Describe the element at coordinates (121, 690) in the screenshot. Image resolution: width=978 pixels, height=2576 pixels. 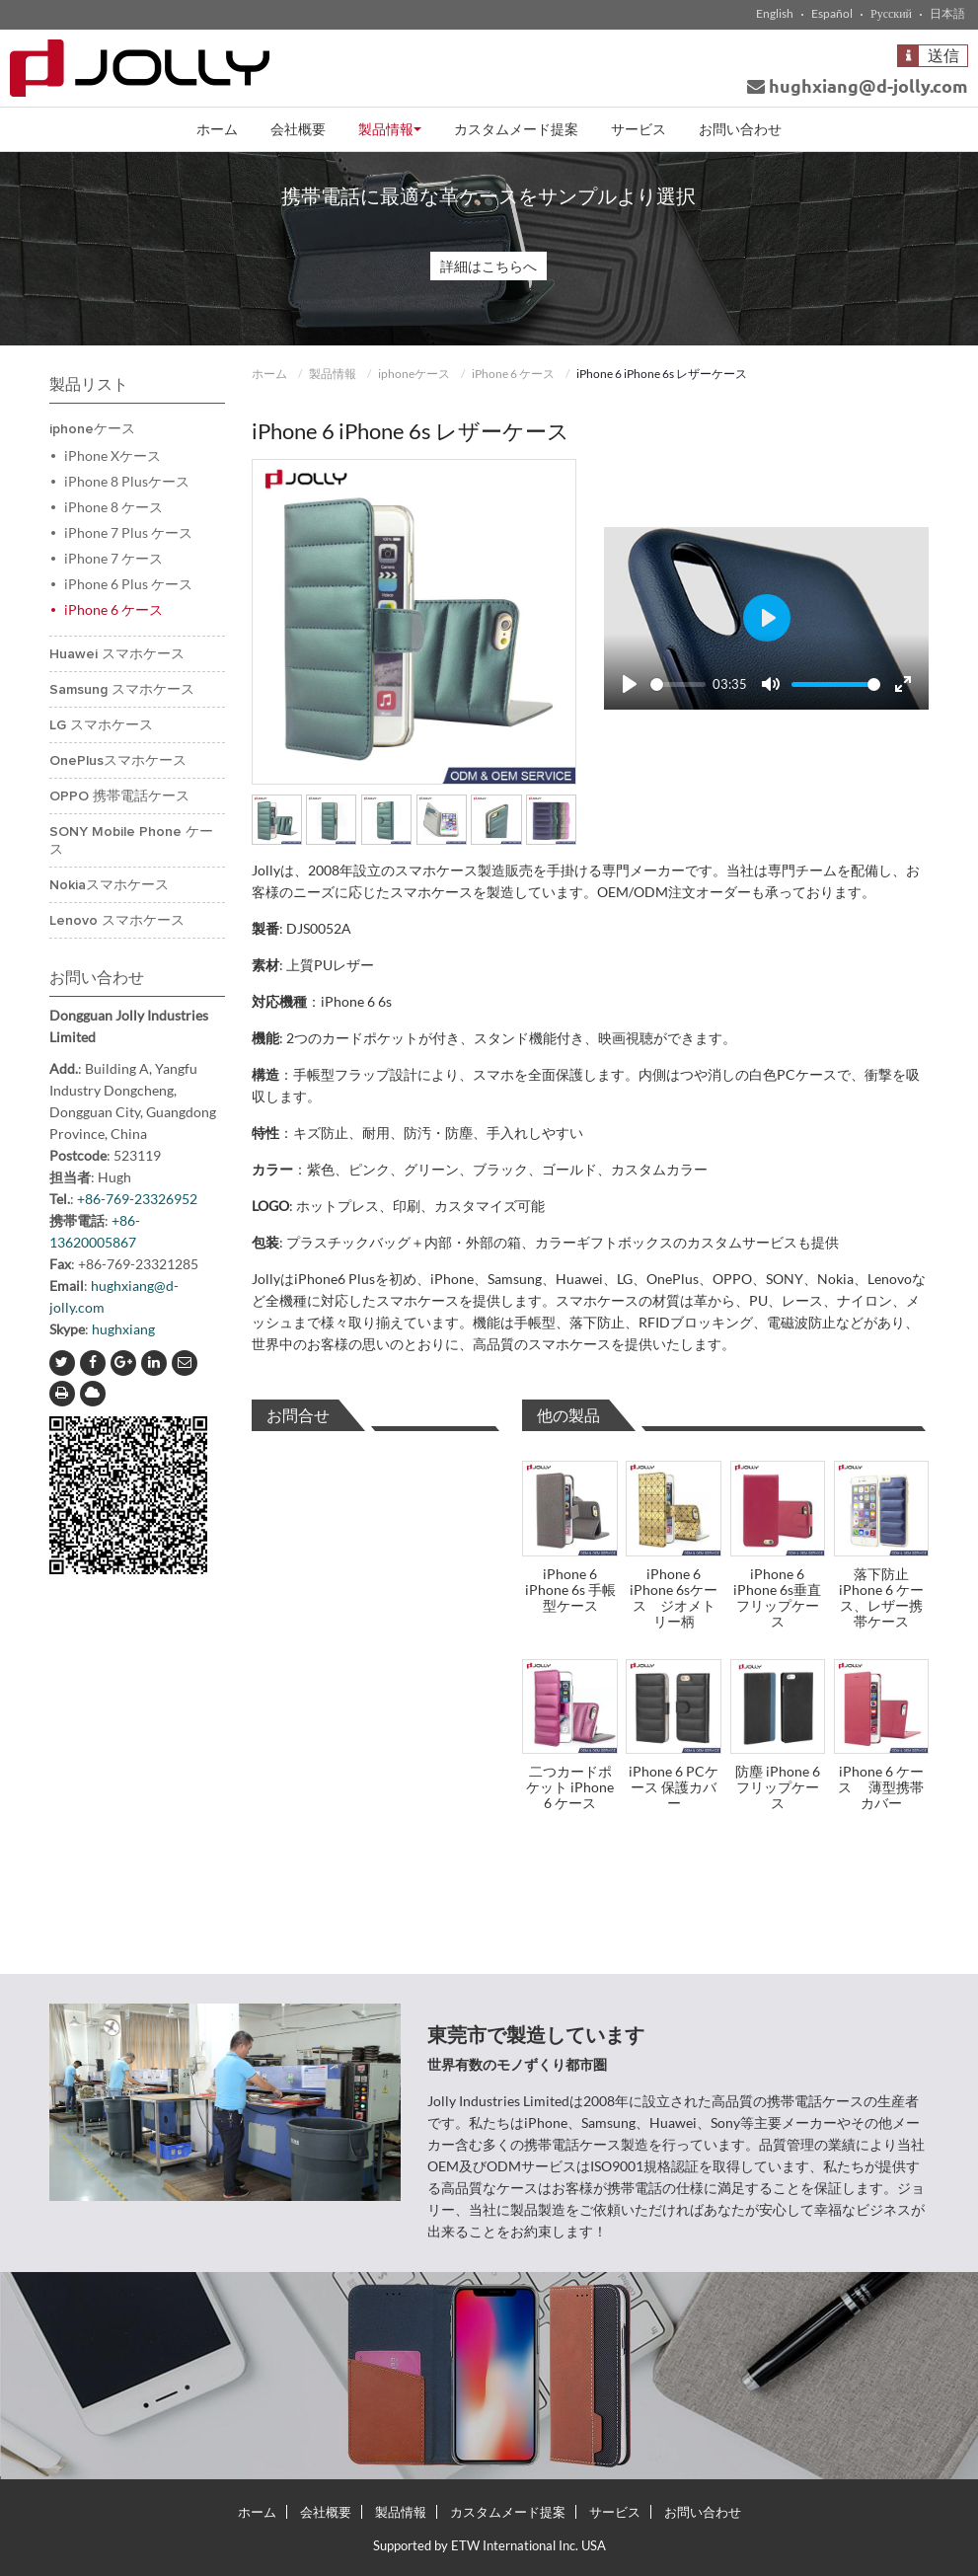
I see `Samsung スマホケース` at that location.